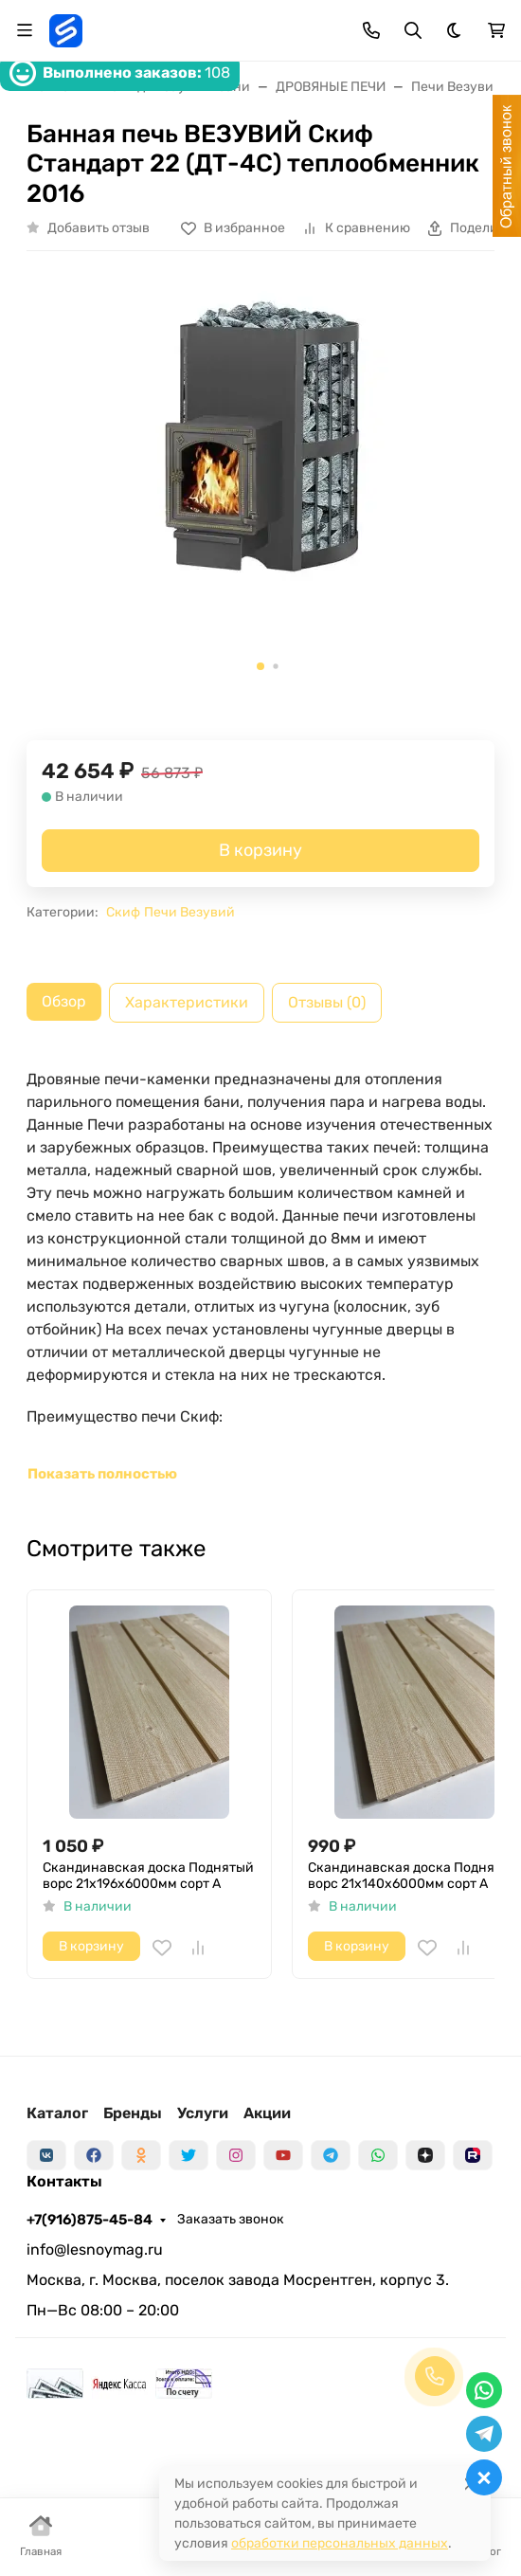 The height and width of the screenshot is (2576, 521). I want to click on Скандинавская доска Поднятый ворс 21х140х6000мм сорт A, so click(413, 1876).